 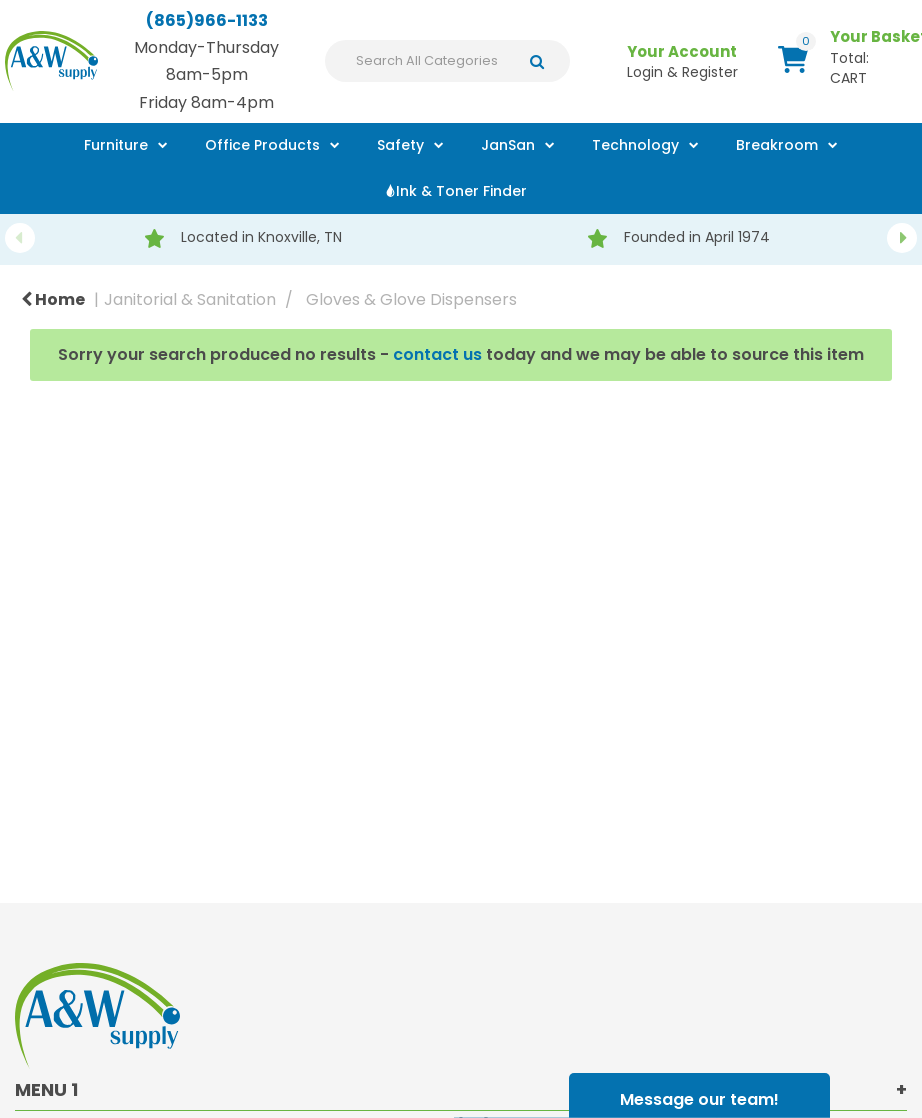 What do you see at coordinates (20, 238) in the screenshot?
I see `Previous` at bounding box center [20, 238].